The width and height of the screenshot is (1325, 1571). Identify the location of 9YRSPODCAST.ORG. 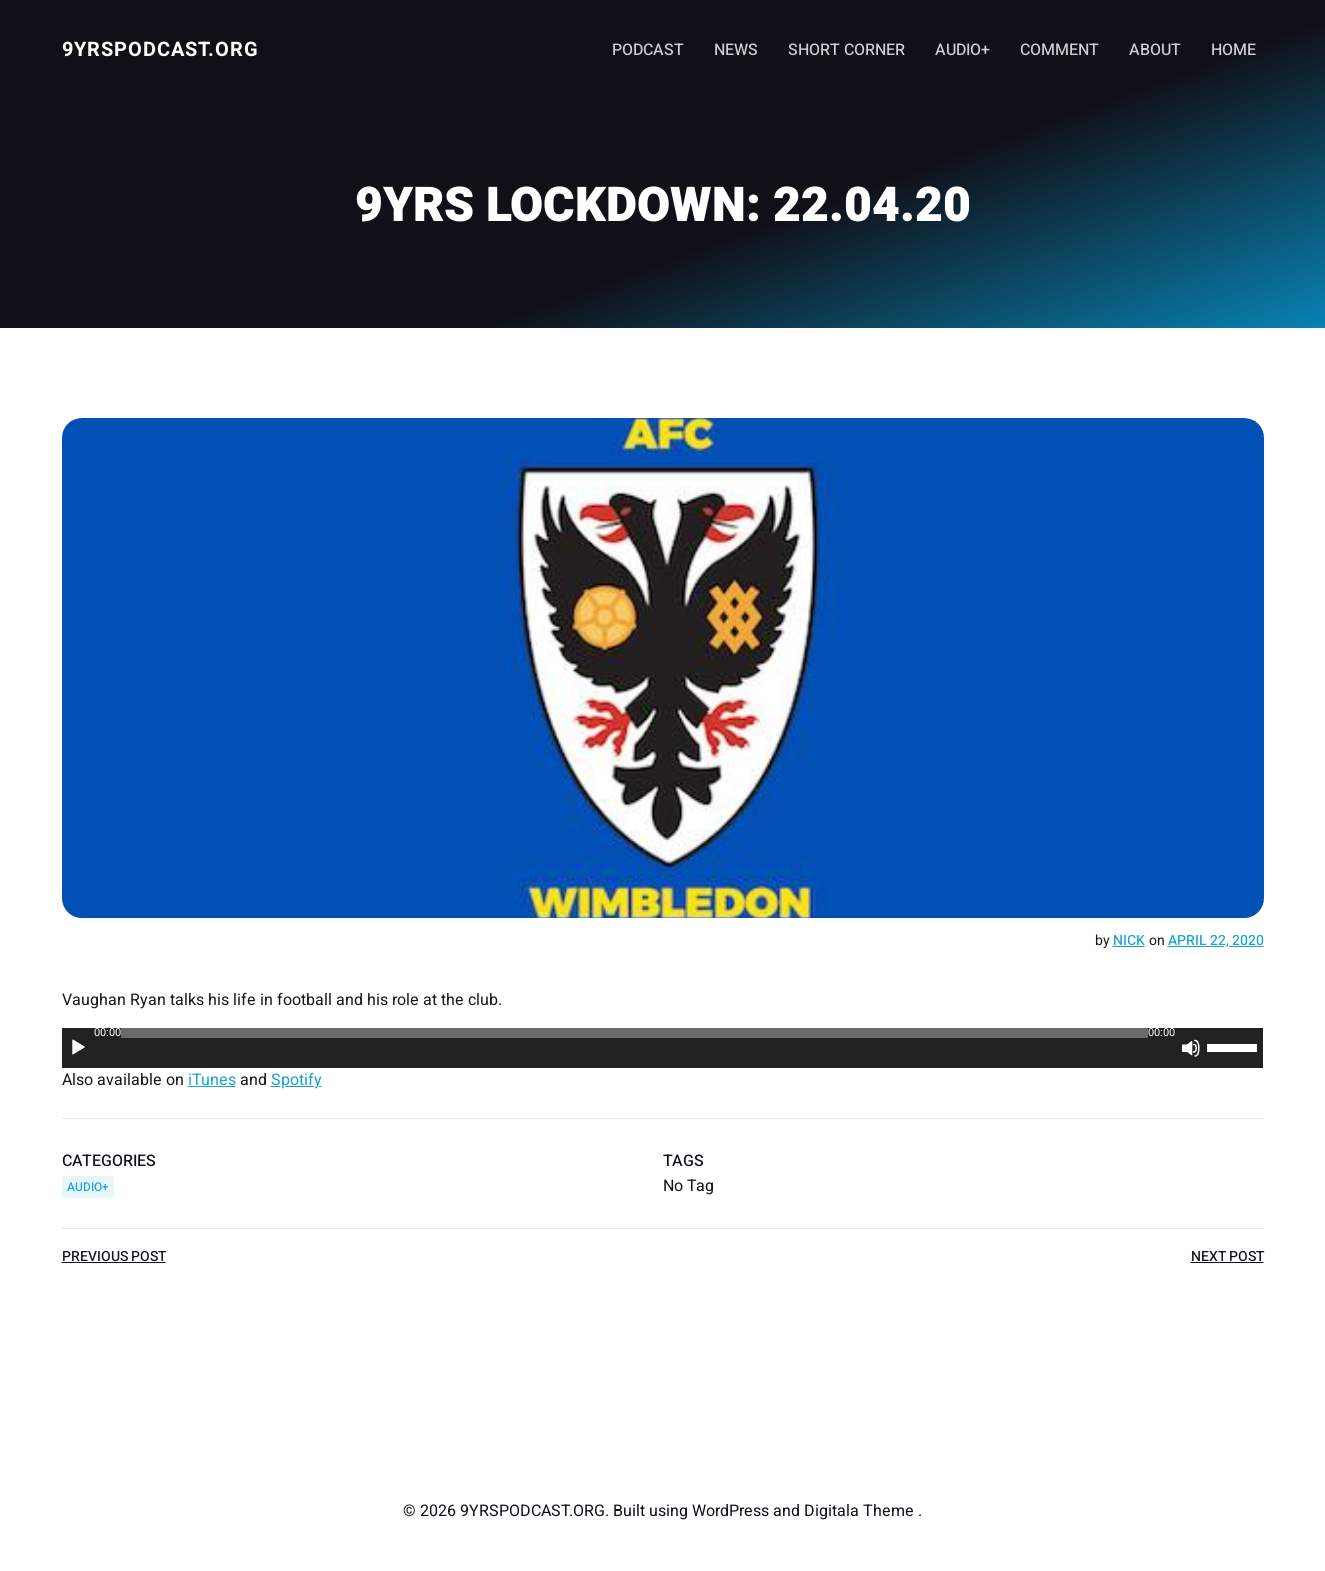
(160, 49).